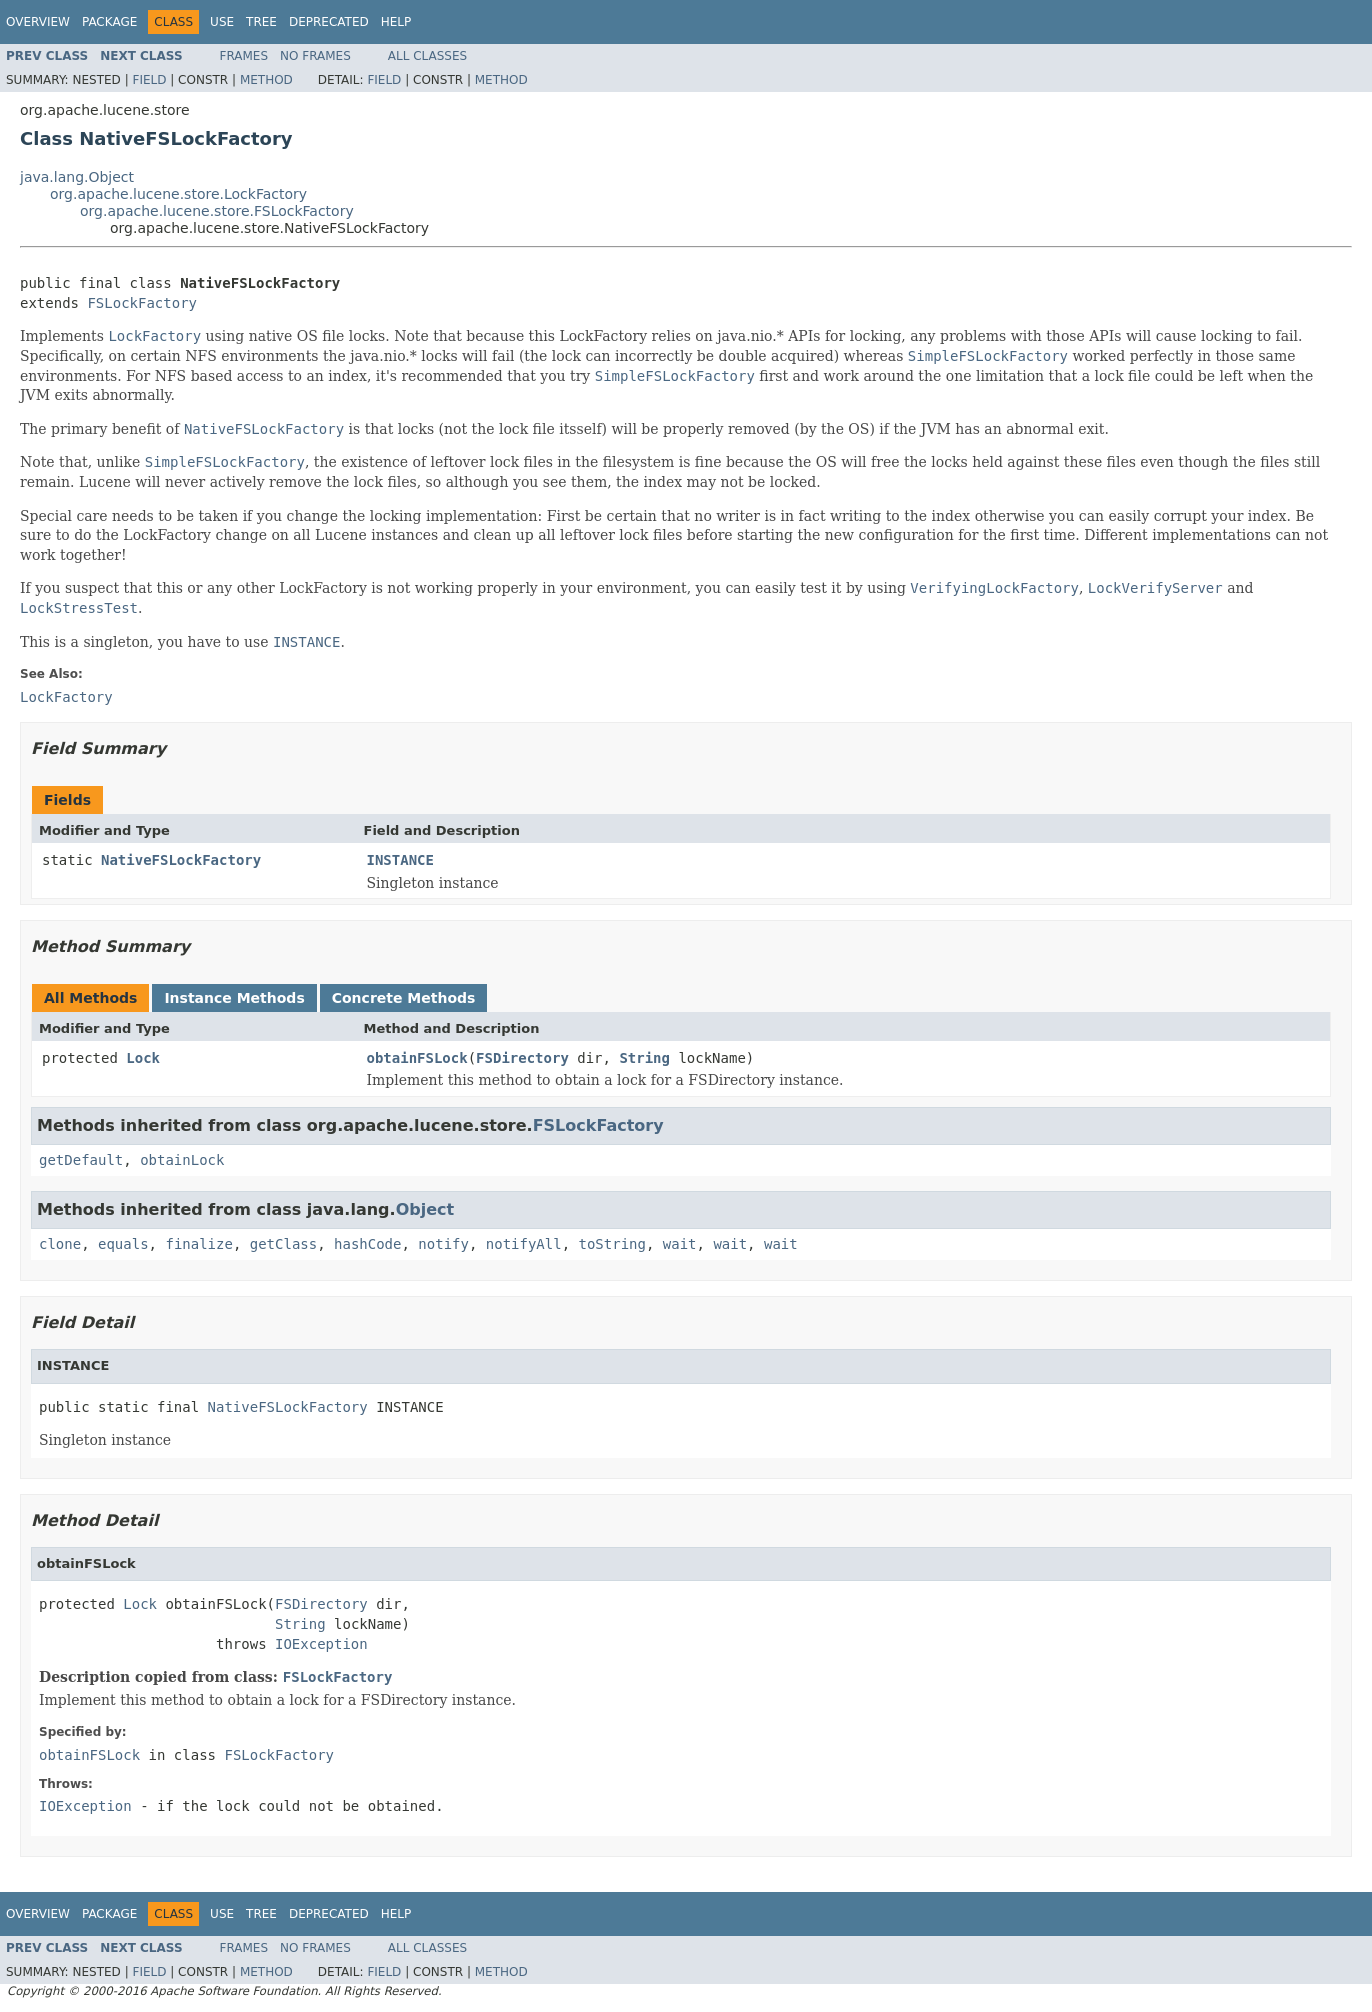 This screenshot has width=1372, height=2012. I want to click on finalize, so click(198, 1244).